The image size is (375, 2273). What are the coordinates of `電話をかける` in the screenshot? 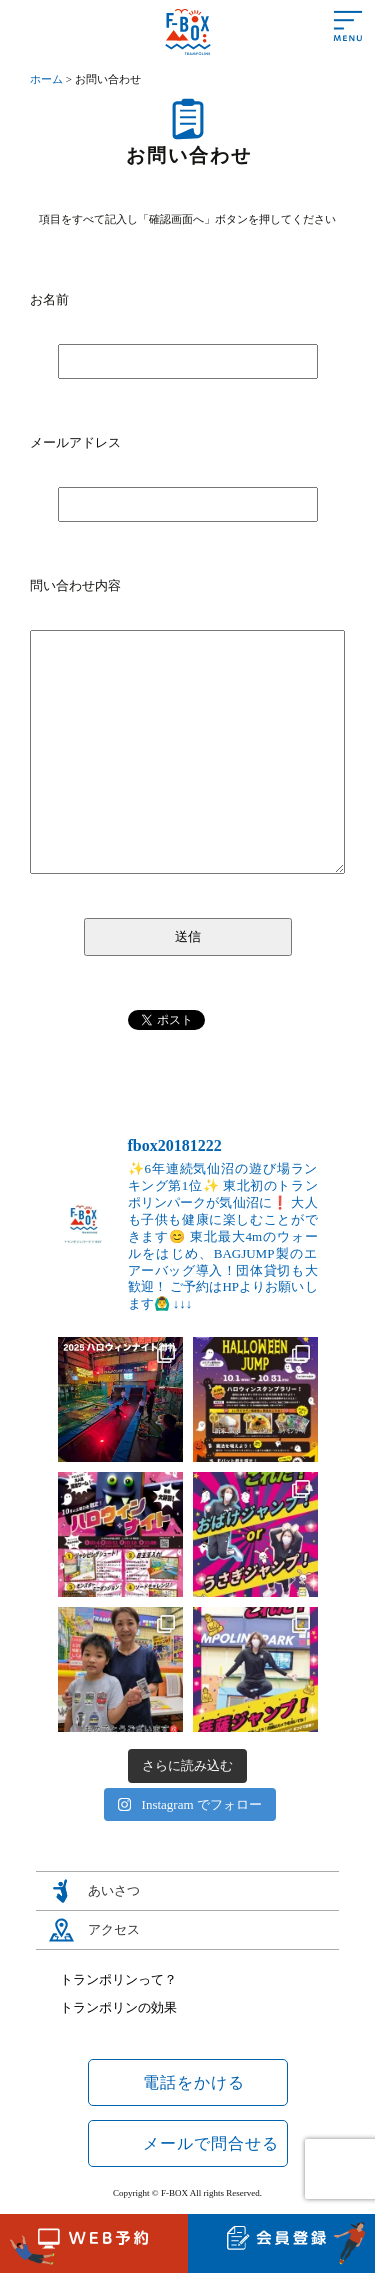 It's located at (194, 2082).